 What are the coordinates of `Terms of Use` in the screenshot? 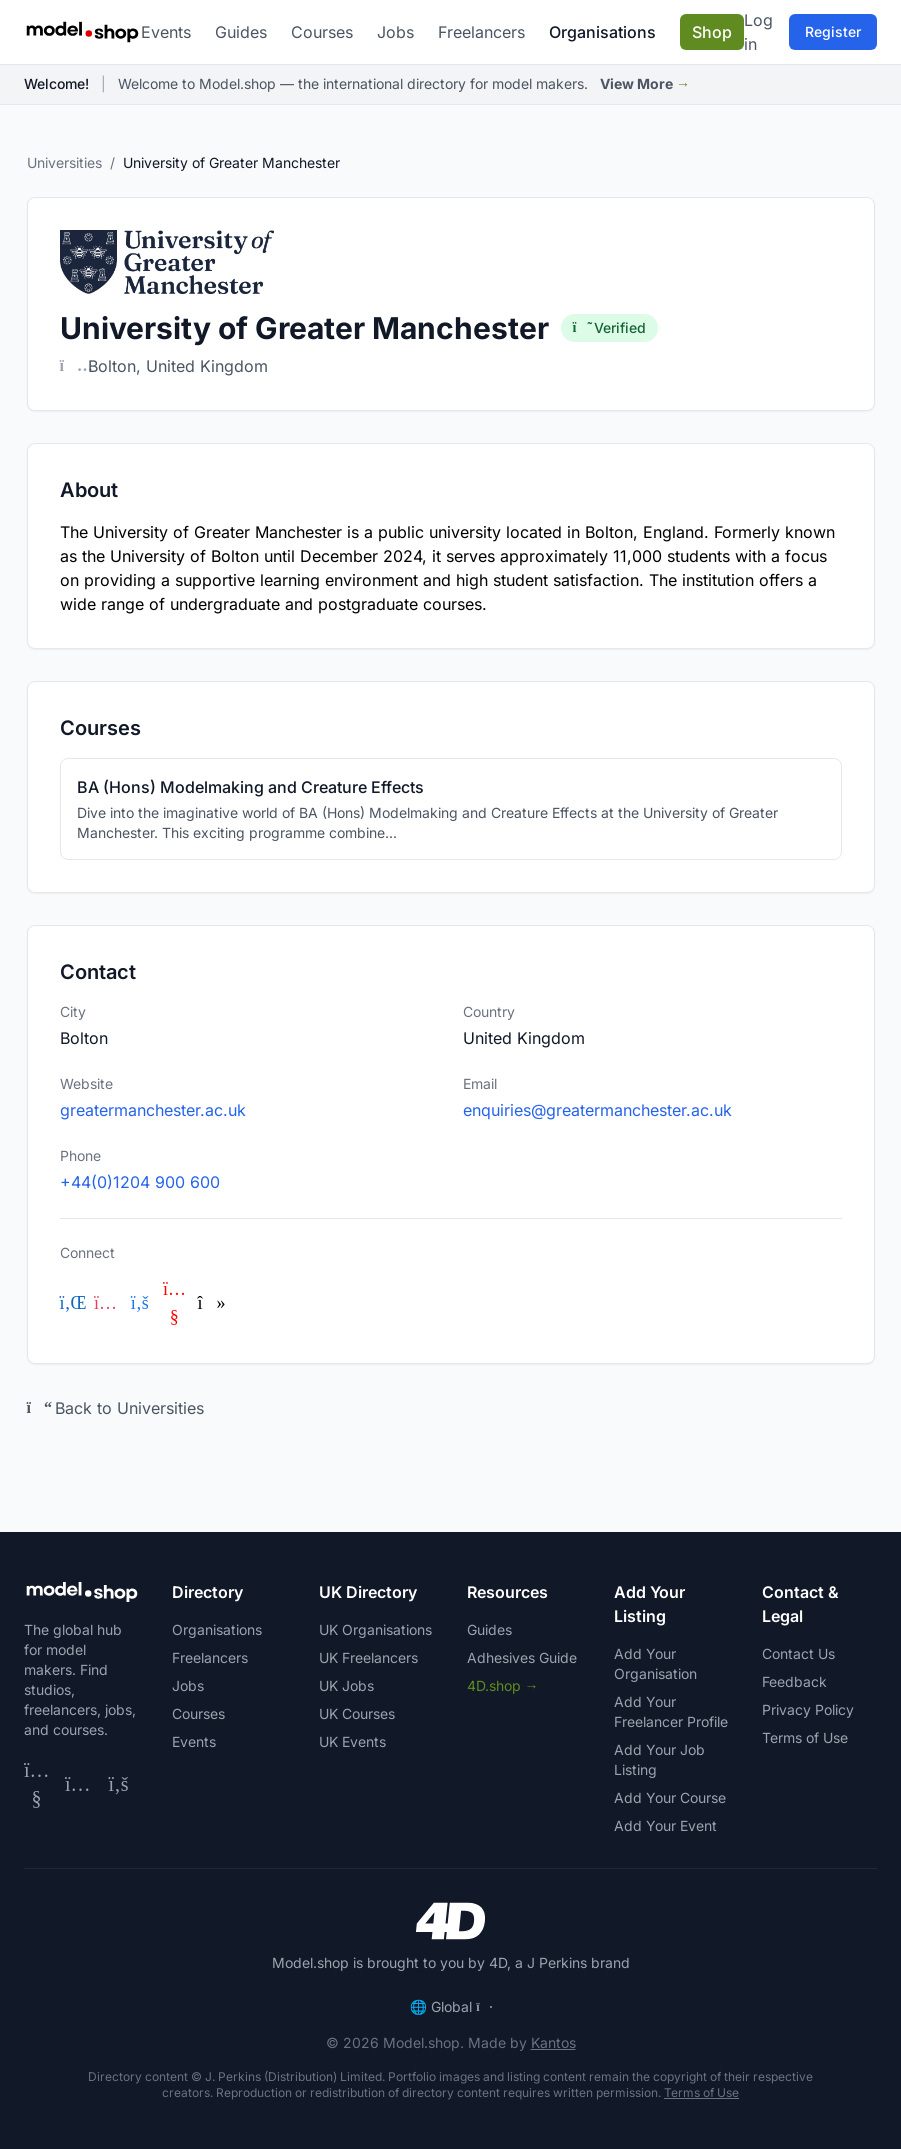 It's located at (805, 1737).